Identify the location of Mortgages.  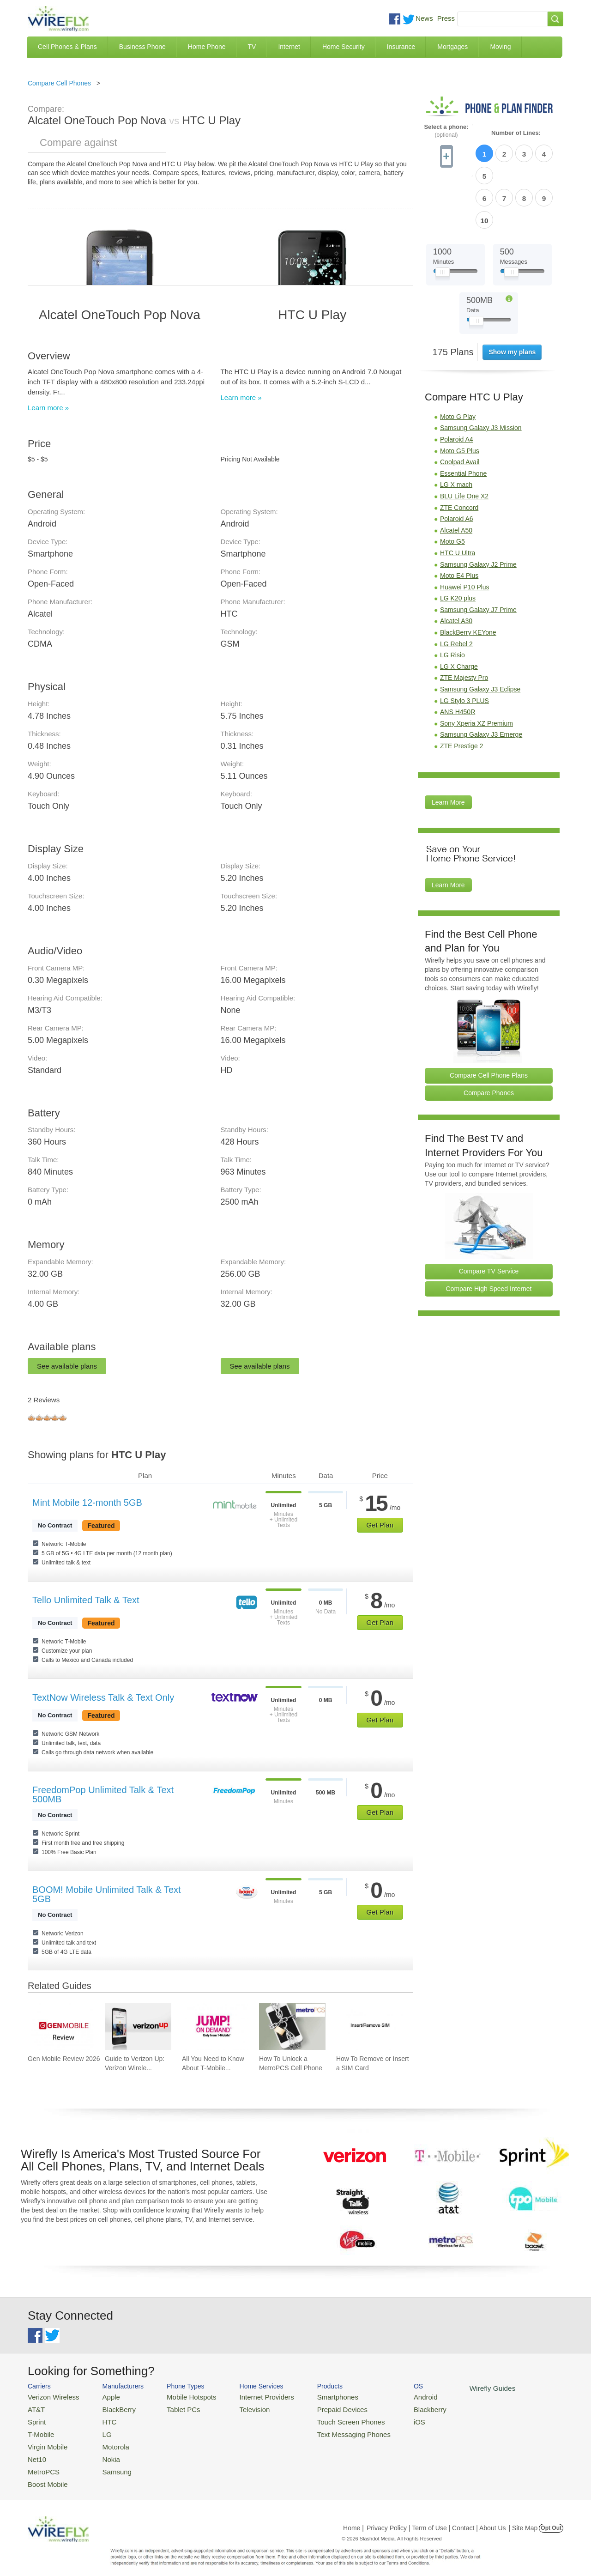
(452, 46).